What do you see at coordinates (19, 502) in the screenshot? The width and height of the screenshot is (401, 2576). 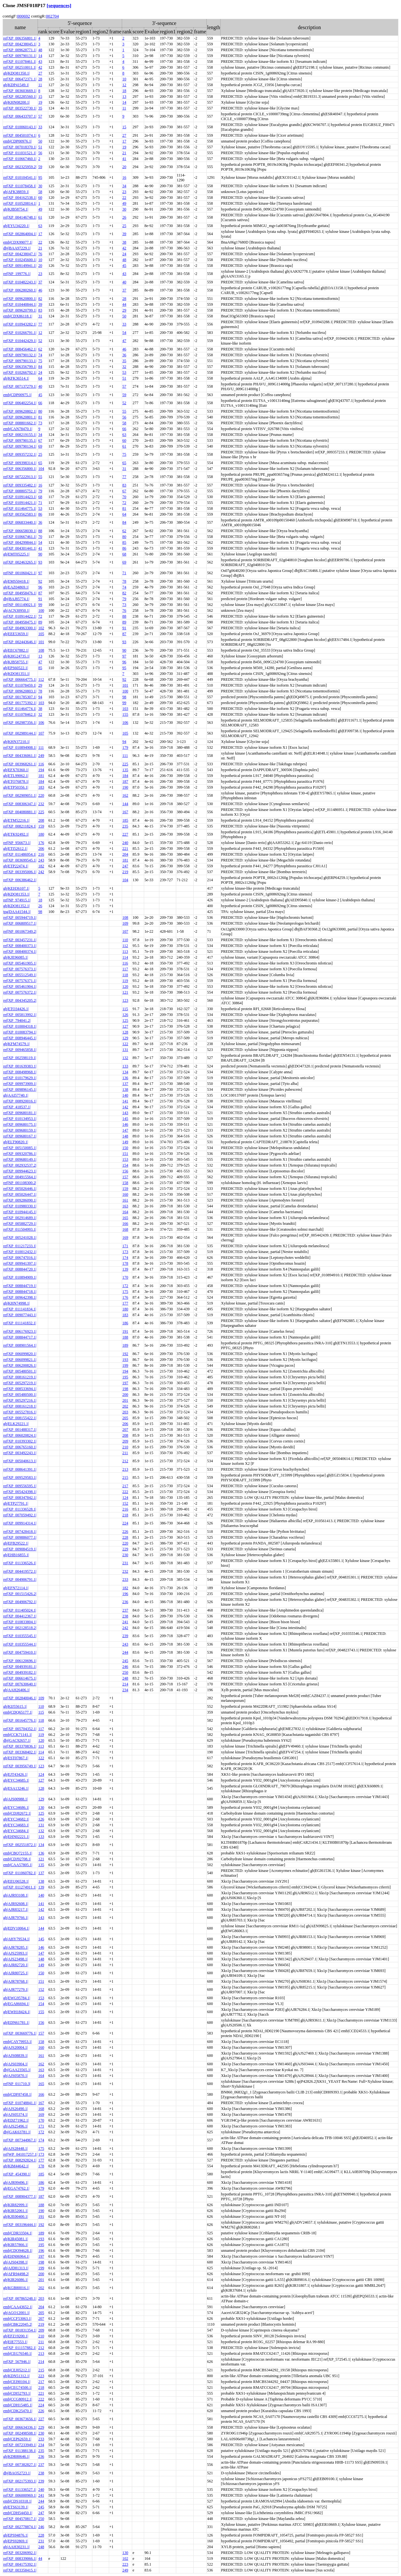 I see `ref|XP_010914421.1|` at bounding box center [19, 502].